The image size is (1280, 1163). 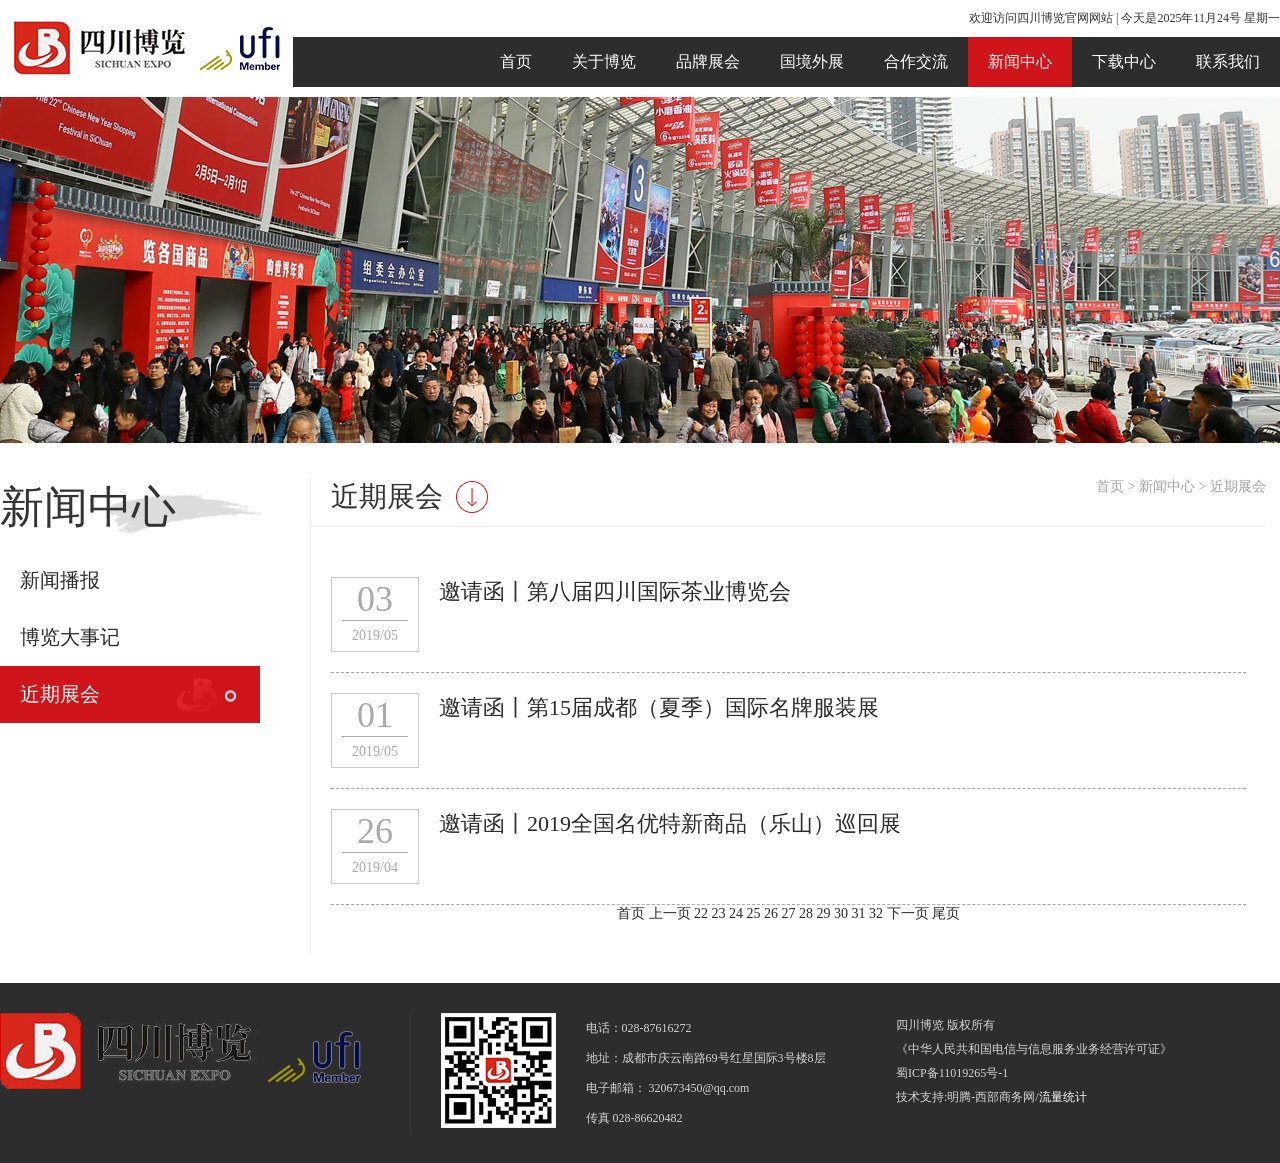 I want to click on 29, so click(x=826, y=913).